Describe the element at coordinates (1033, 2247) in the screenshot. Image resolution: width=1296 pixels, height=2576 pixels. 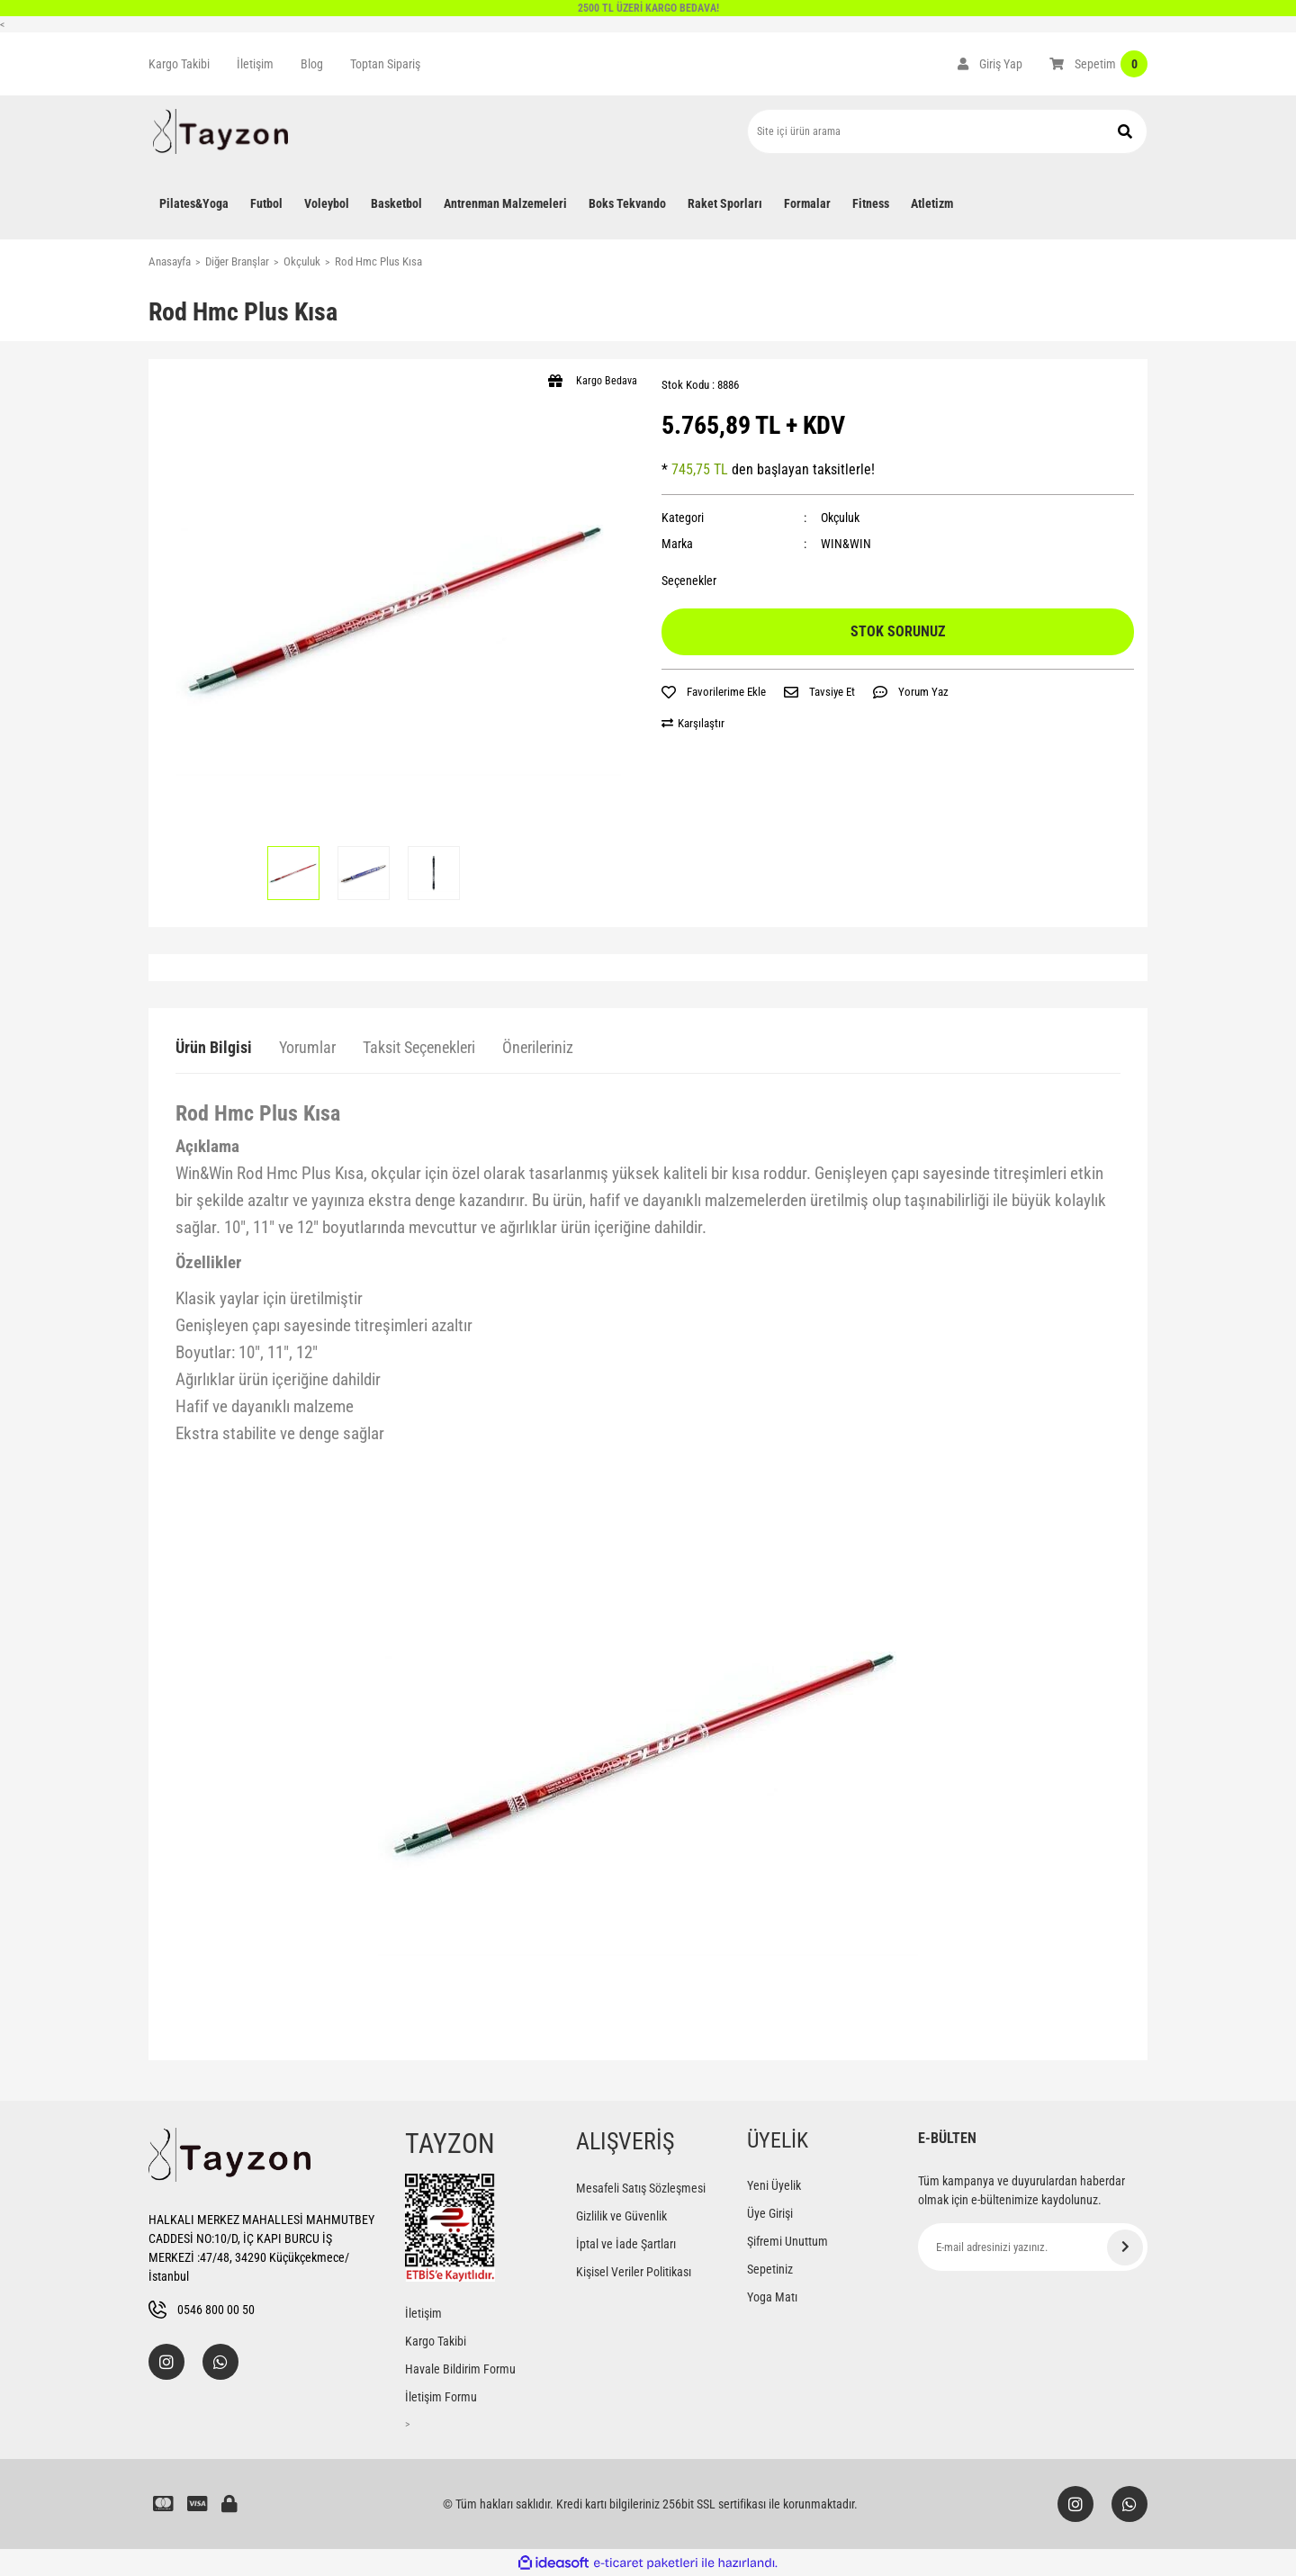
I see `[Newsletter Email]` at that location.